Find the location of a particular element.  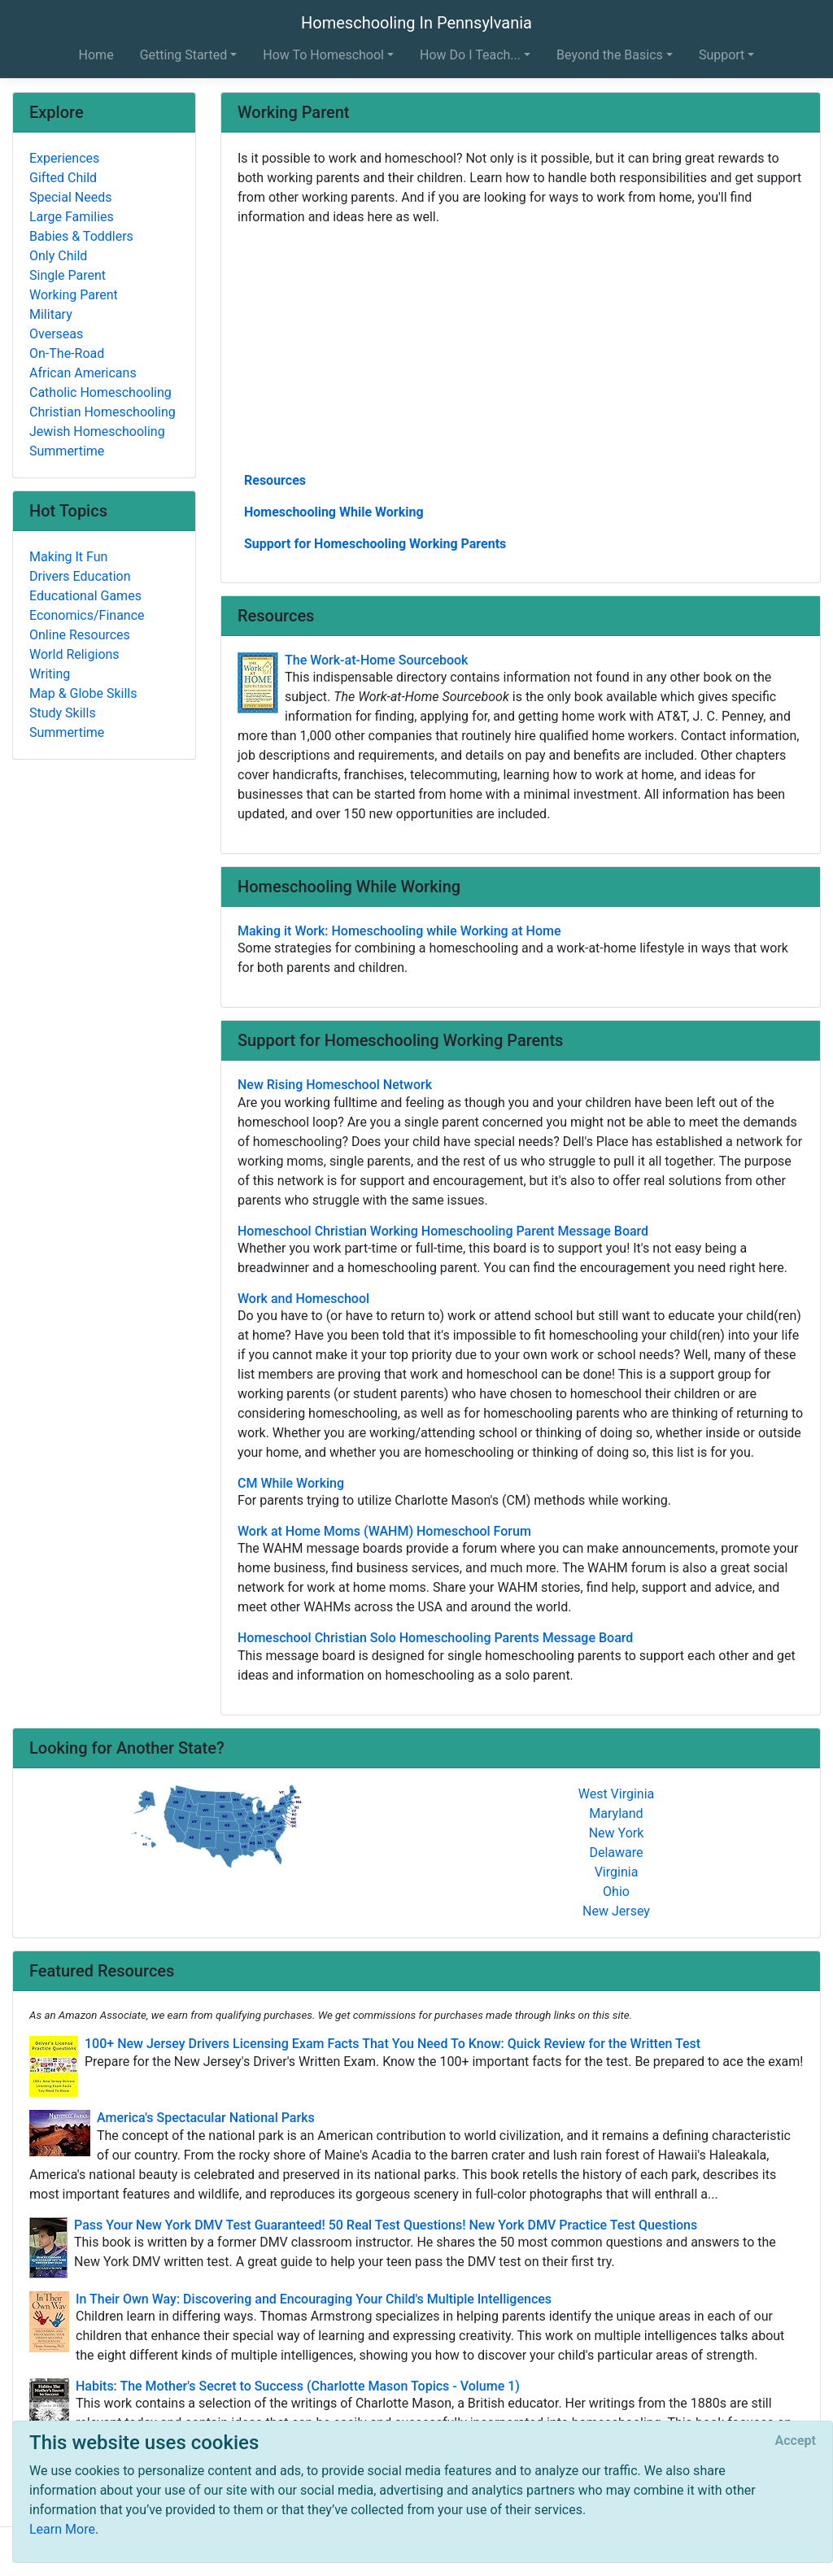

African Americans is located at coordinates (83, 373).